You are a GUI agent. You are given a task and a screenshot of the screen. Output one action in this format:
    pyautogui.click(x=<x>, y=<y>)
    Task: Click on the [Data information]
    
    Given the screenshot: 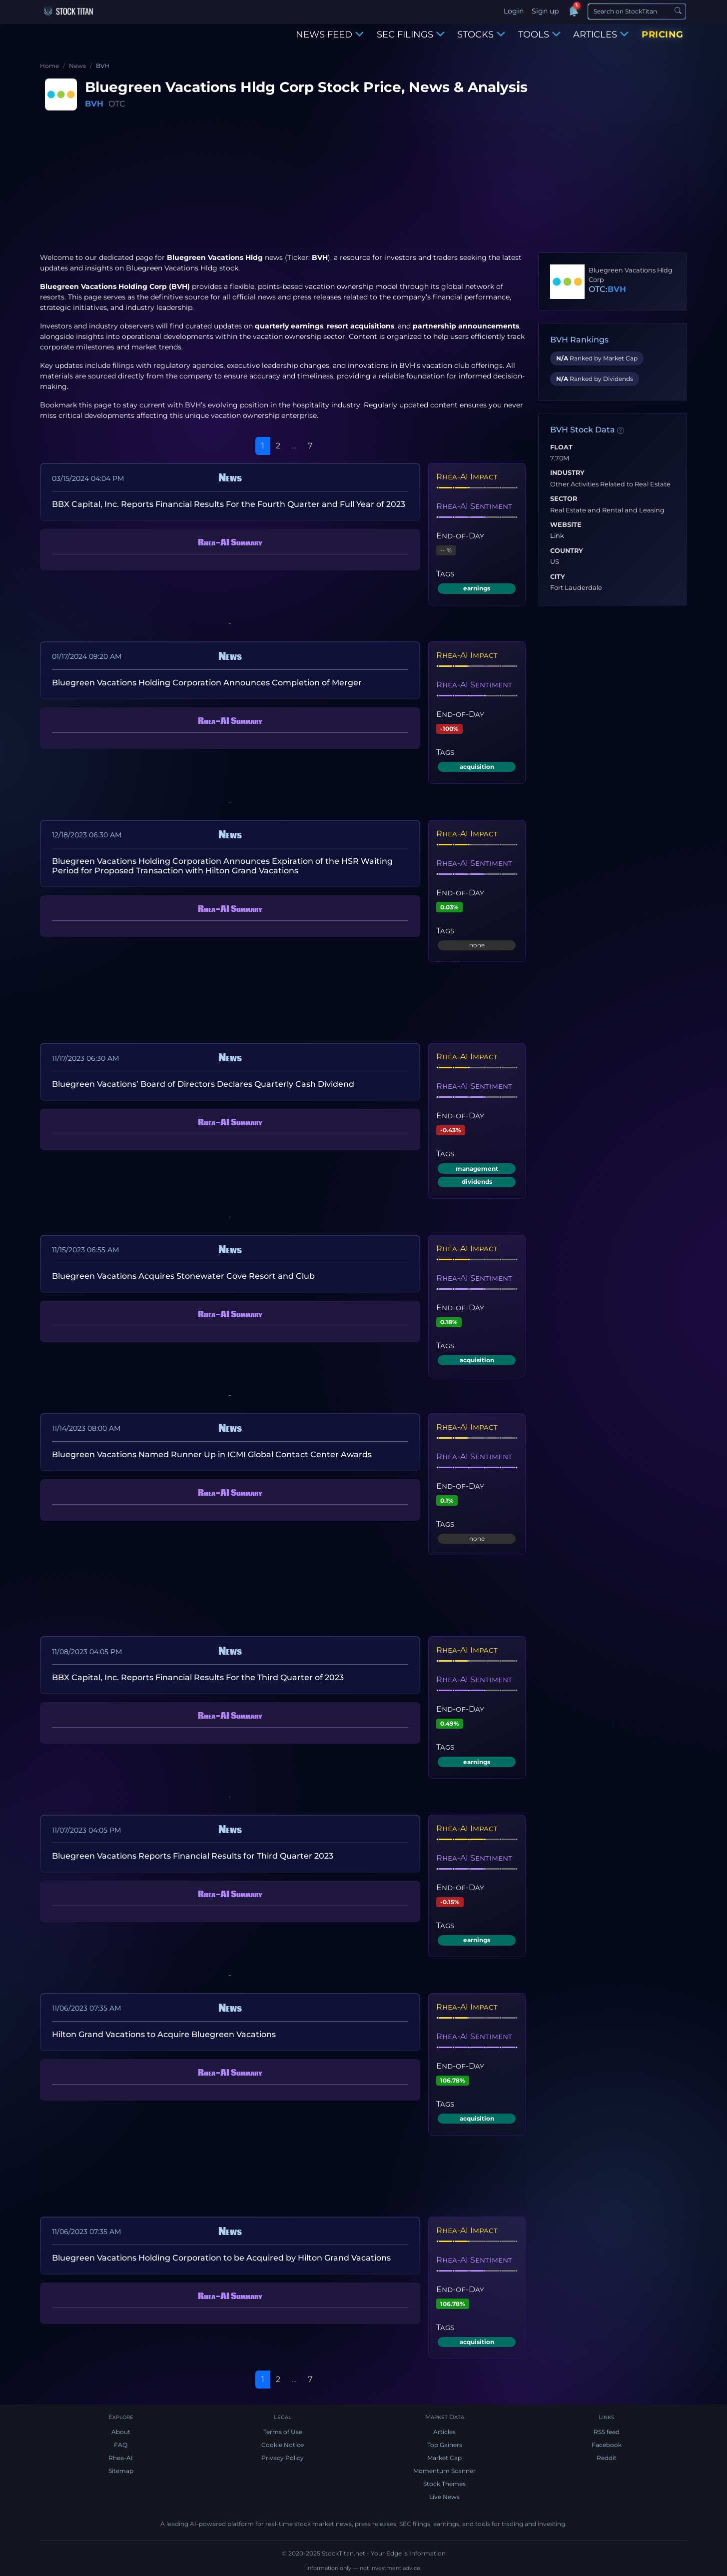 What is the action you would take?
    pyautogui.click(x=620, y=430)
    